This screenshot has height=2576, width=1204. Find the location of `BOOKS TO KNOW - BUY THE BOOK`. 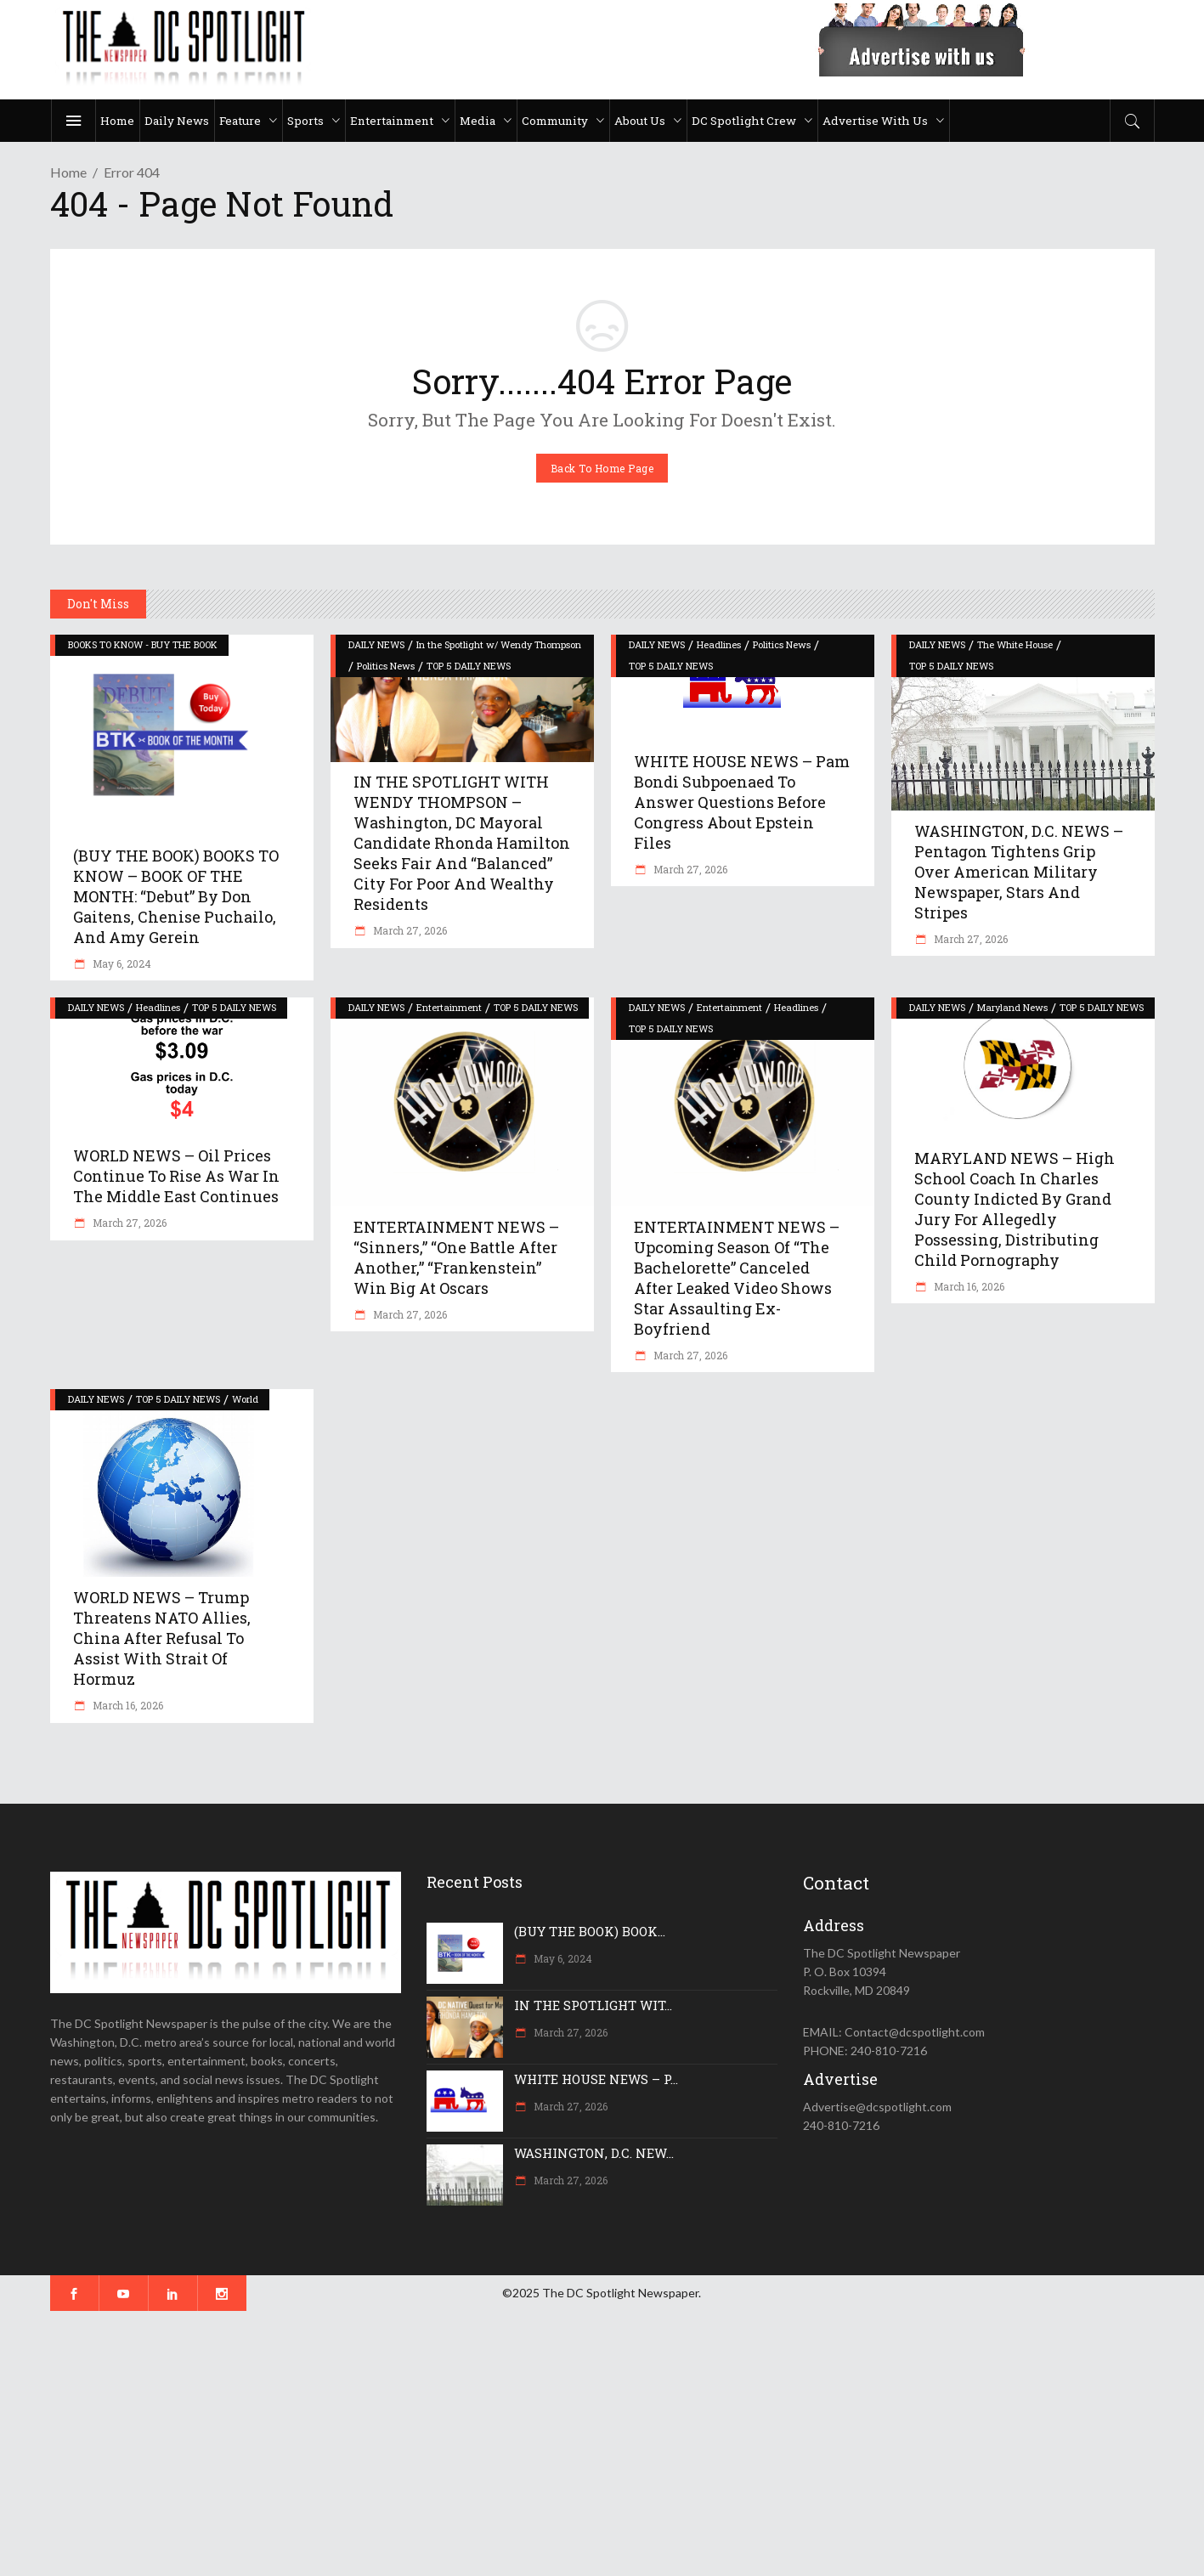

BOOKS TO KNOW - BUY THE BOOK is located at coordinates (143, 644).